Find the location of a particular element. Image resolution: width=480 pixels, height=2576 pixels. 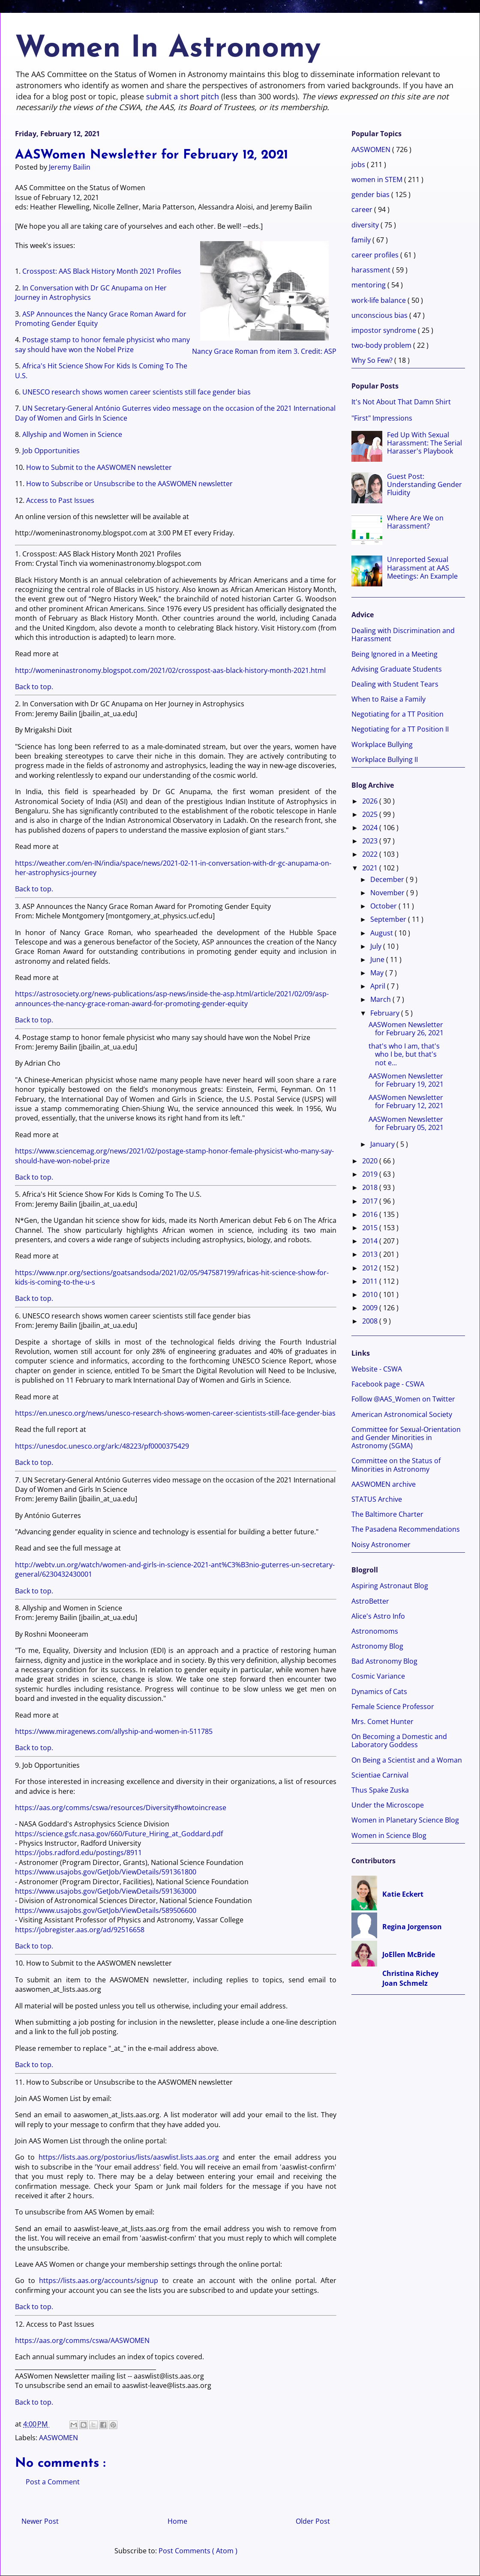

March is located at coordinates (381, 999).